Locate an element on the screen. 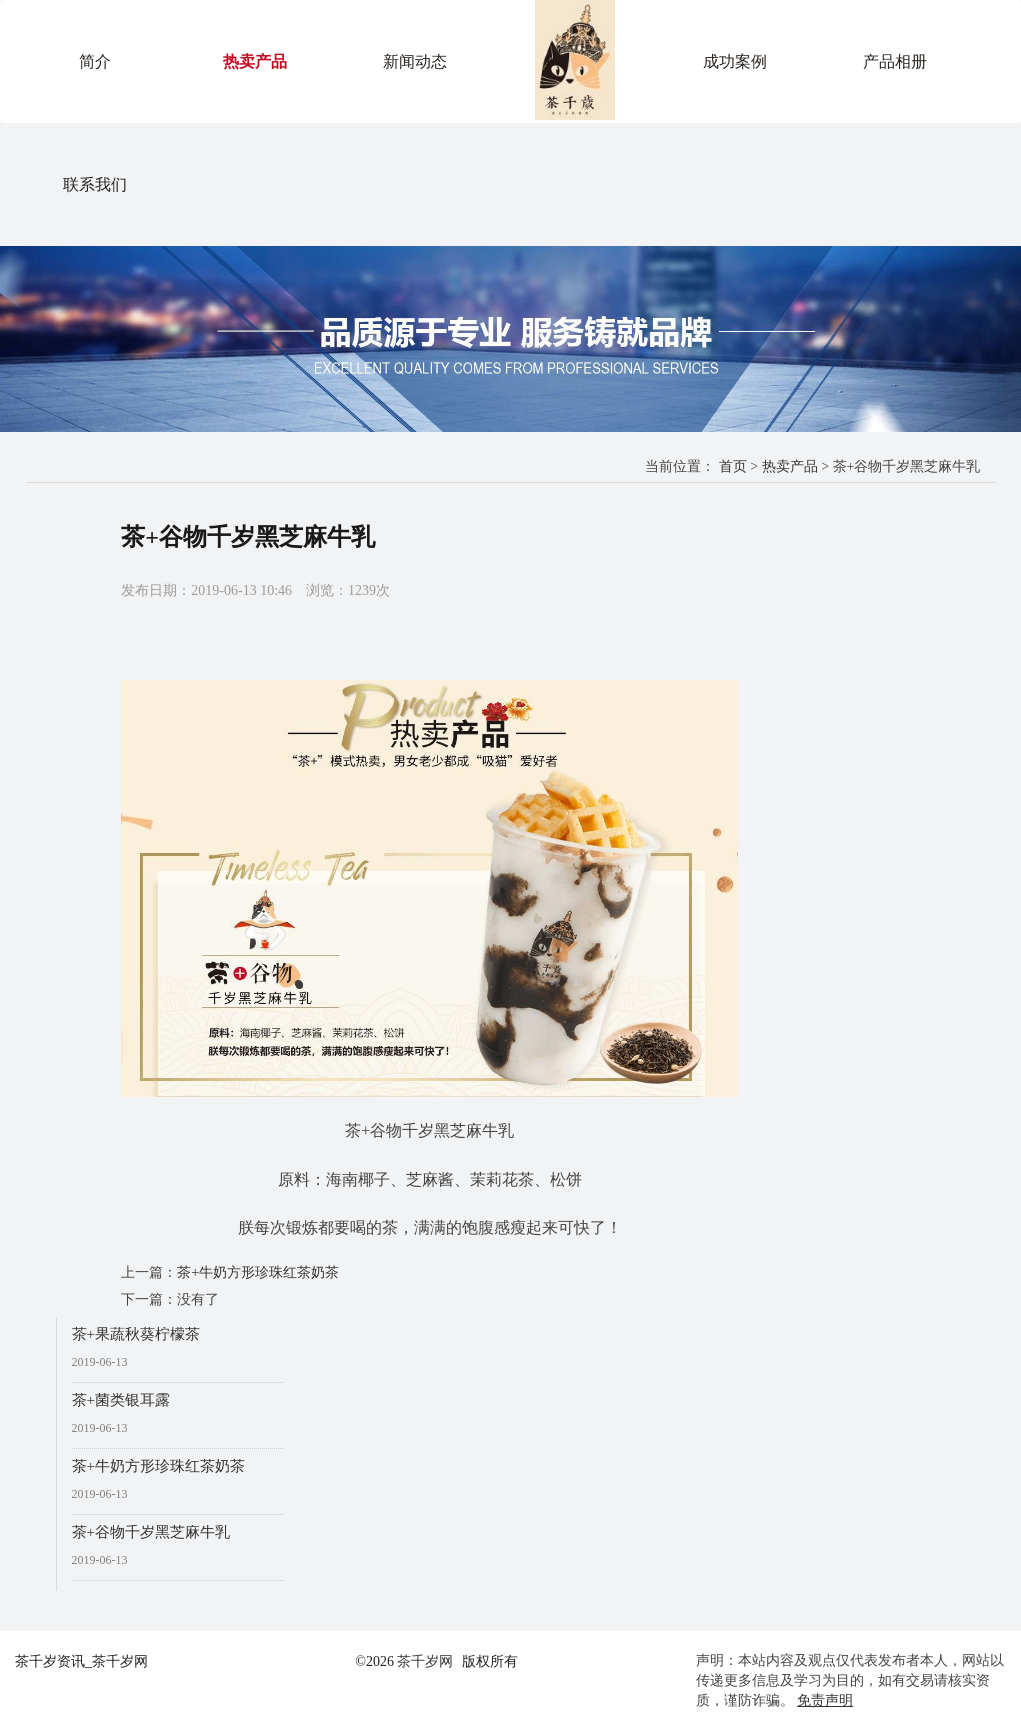 The image size is (1021, 1721). 茶+牛奶方形珍珠红茶奶茶 is located at coordinates (258, 1272).